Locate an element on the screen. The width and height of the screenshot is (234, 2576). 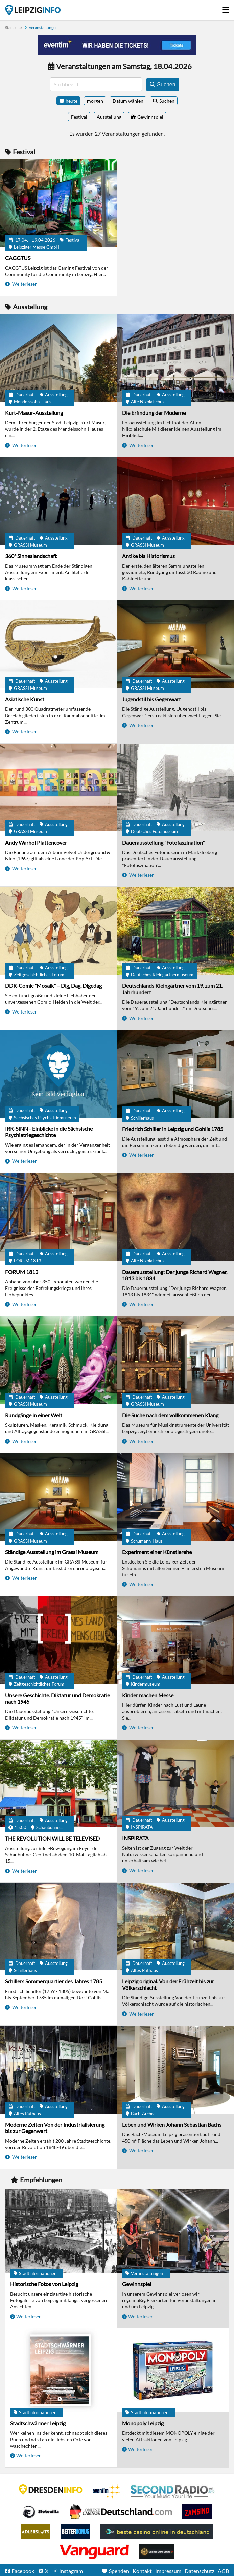
morgen is located at coordinates (95, 101).